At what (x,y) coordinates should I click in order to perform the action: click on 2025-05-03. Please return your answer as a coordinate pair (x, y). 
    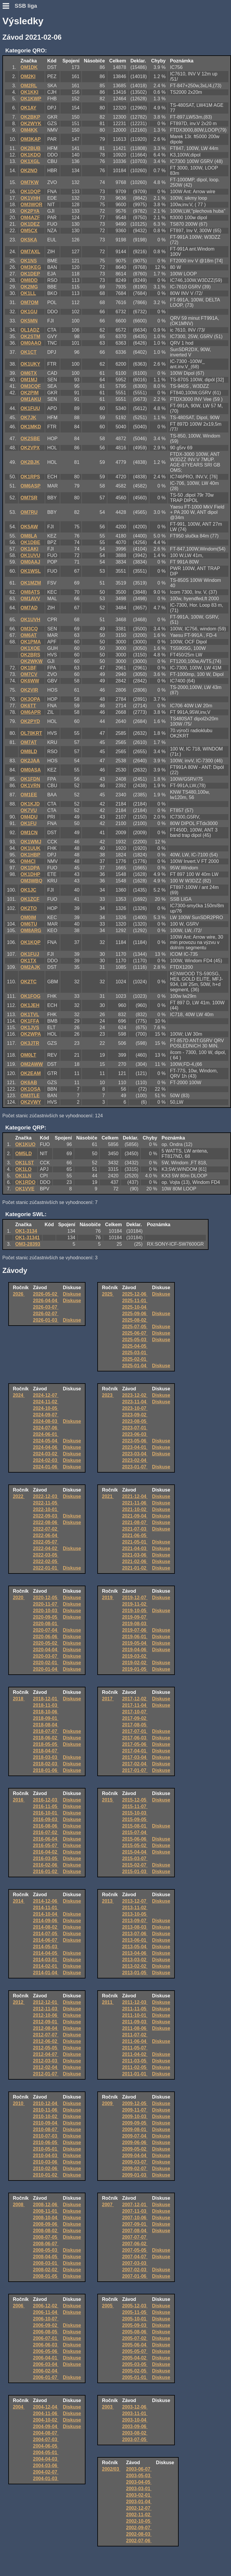
    Looking at the image, I should click on (135, 1339).